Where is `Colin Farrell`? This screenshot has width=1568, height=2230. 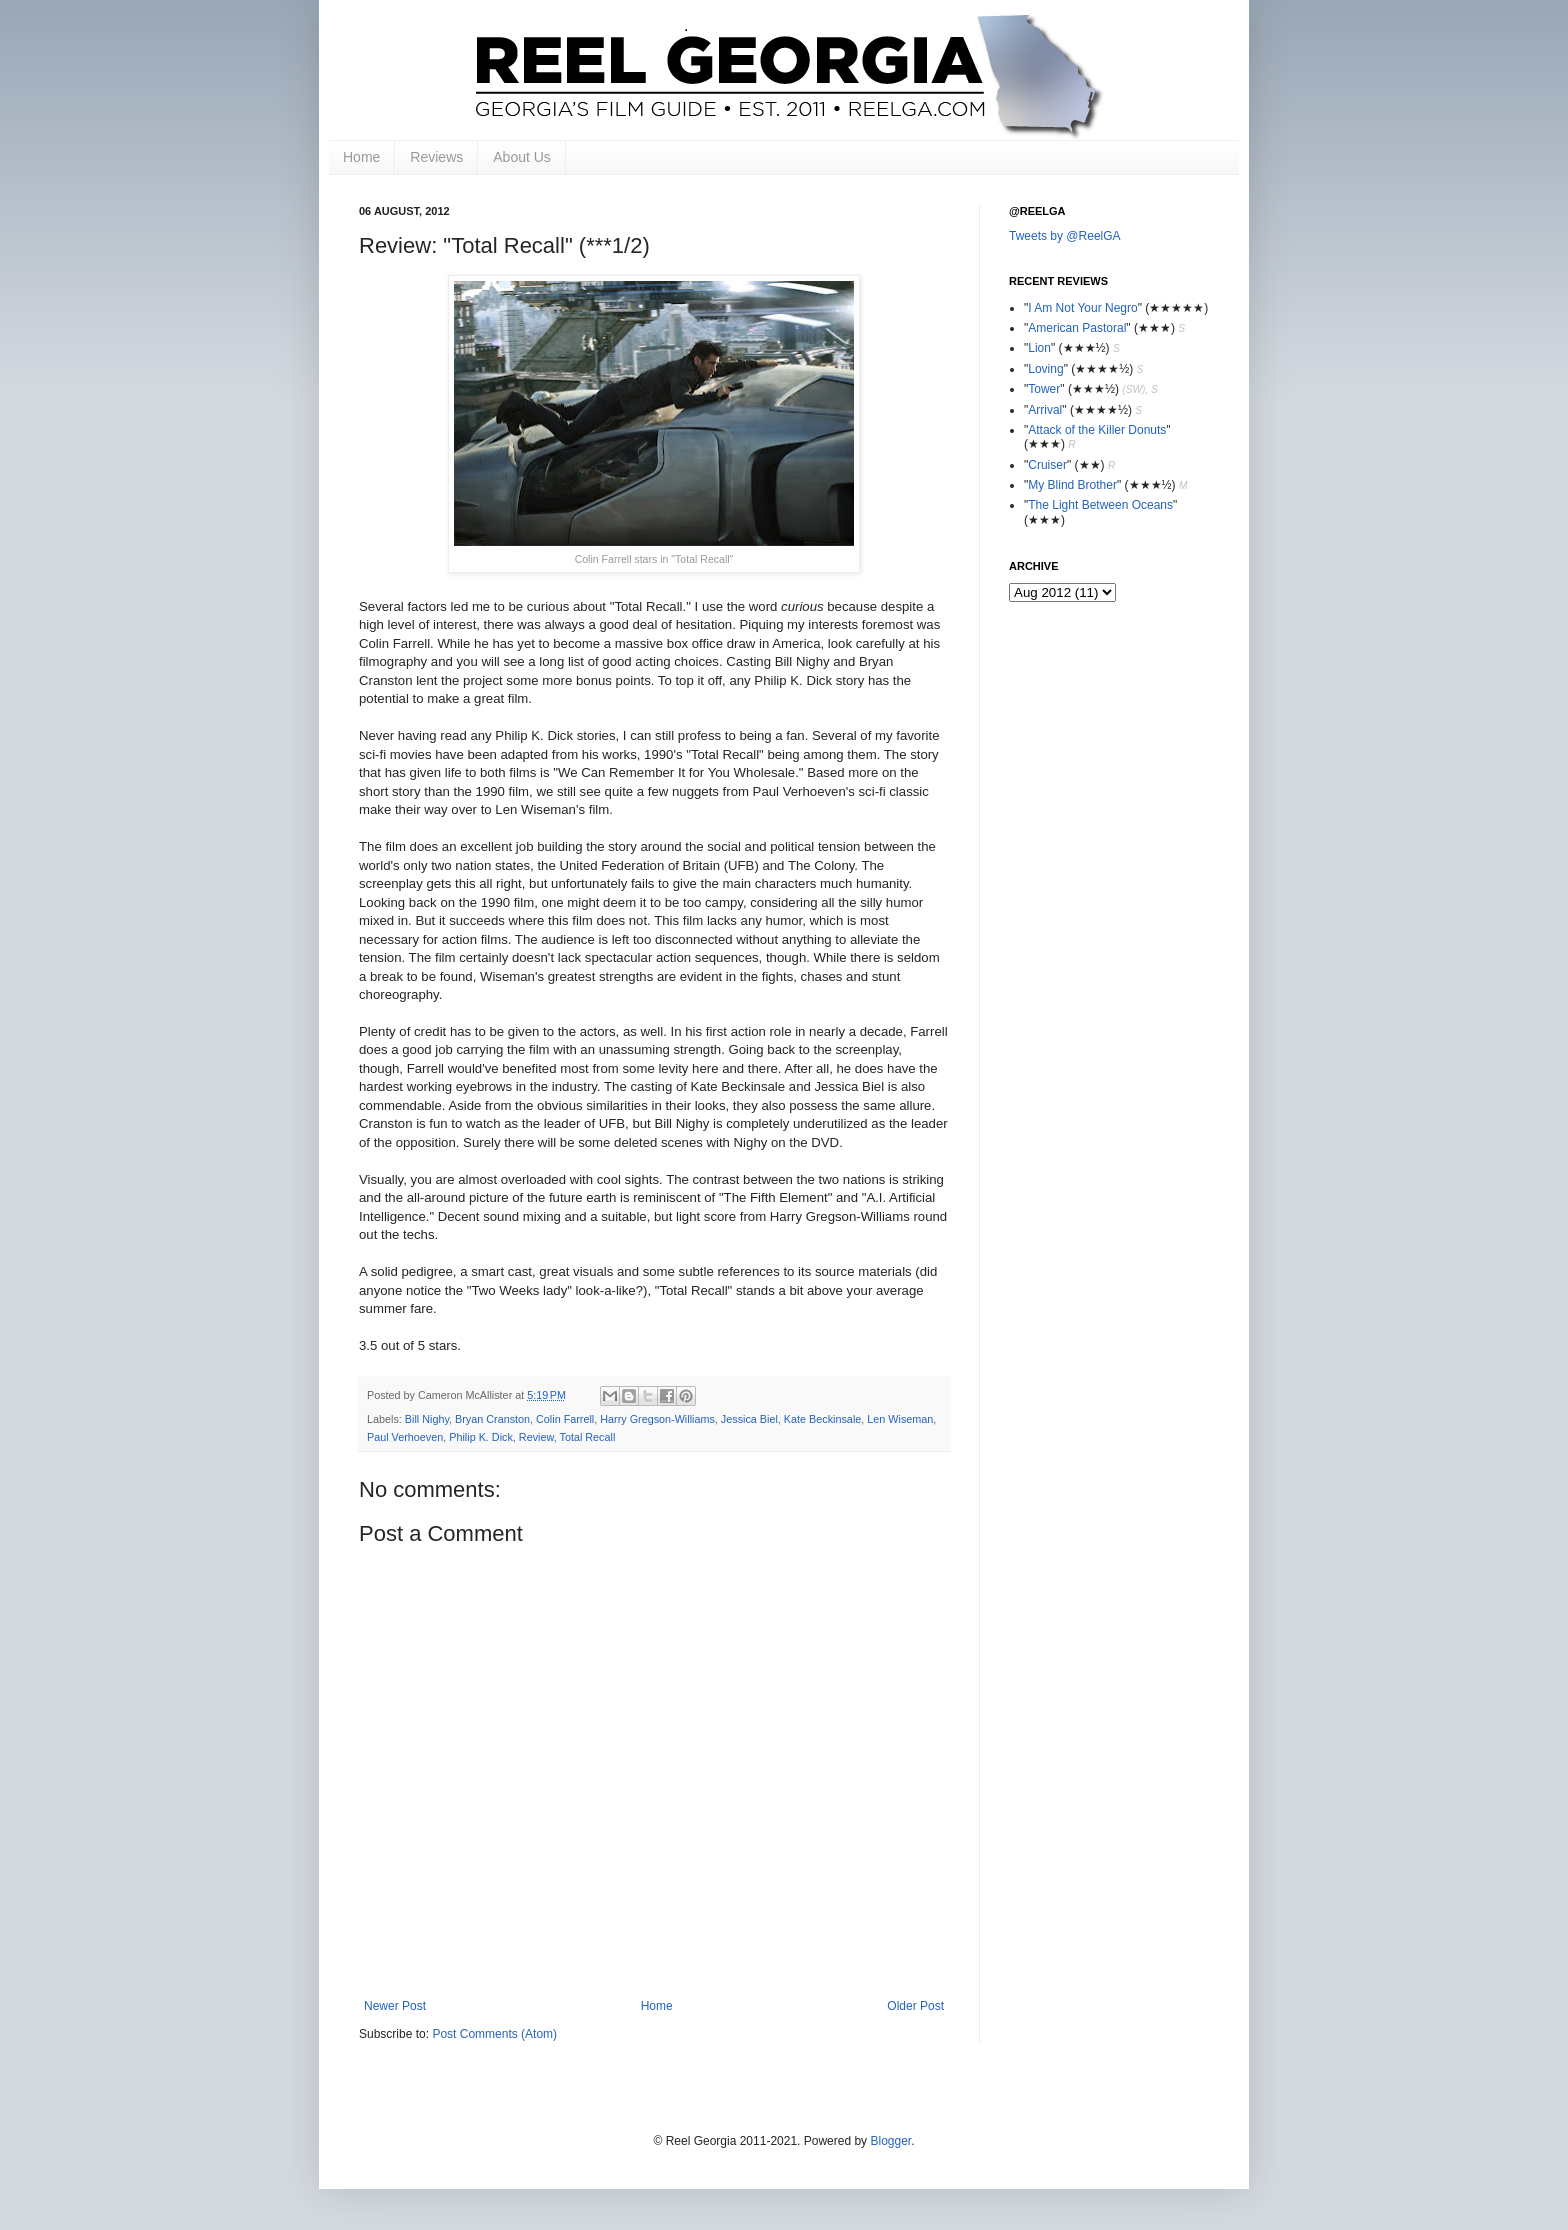 Colin Farrell is located at coordinates (565, 1419).